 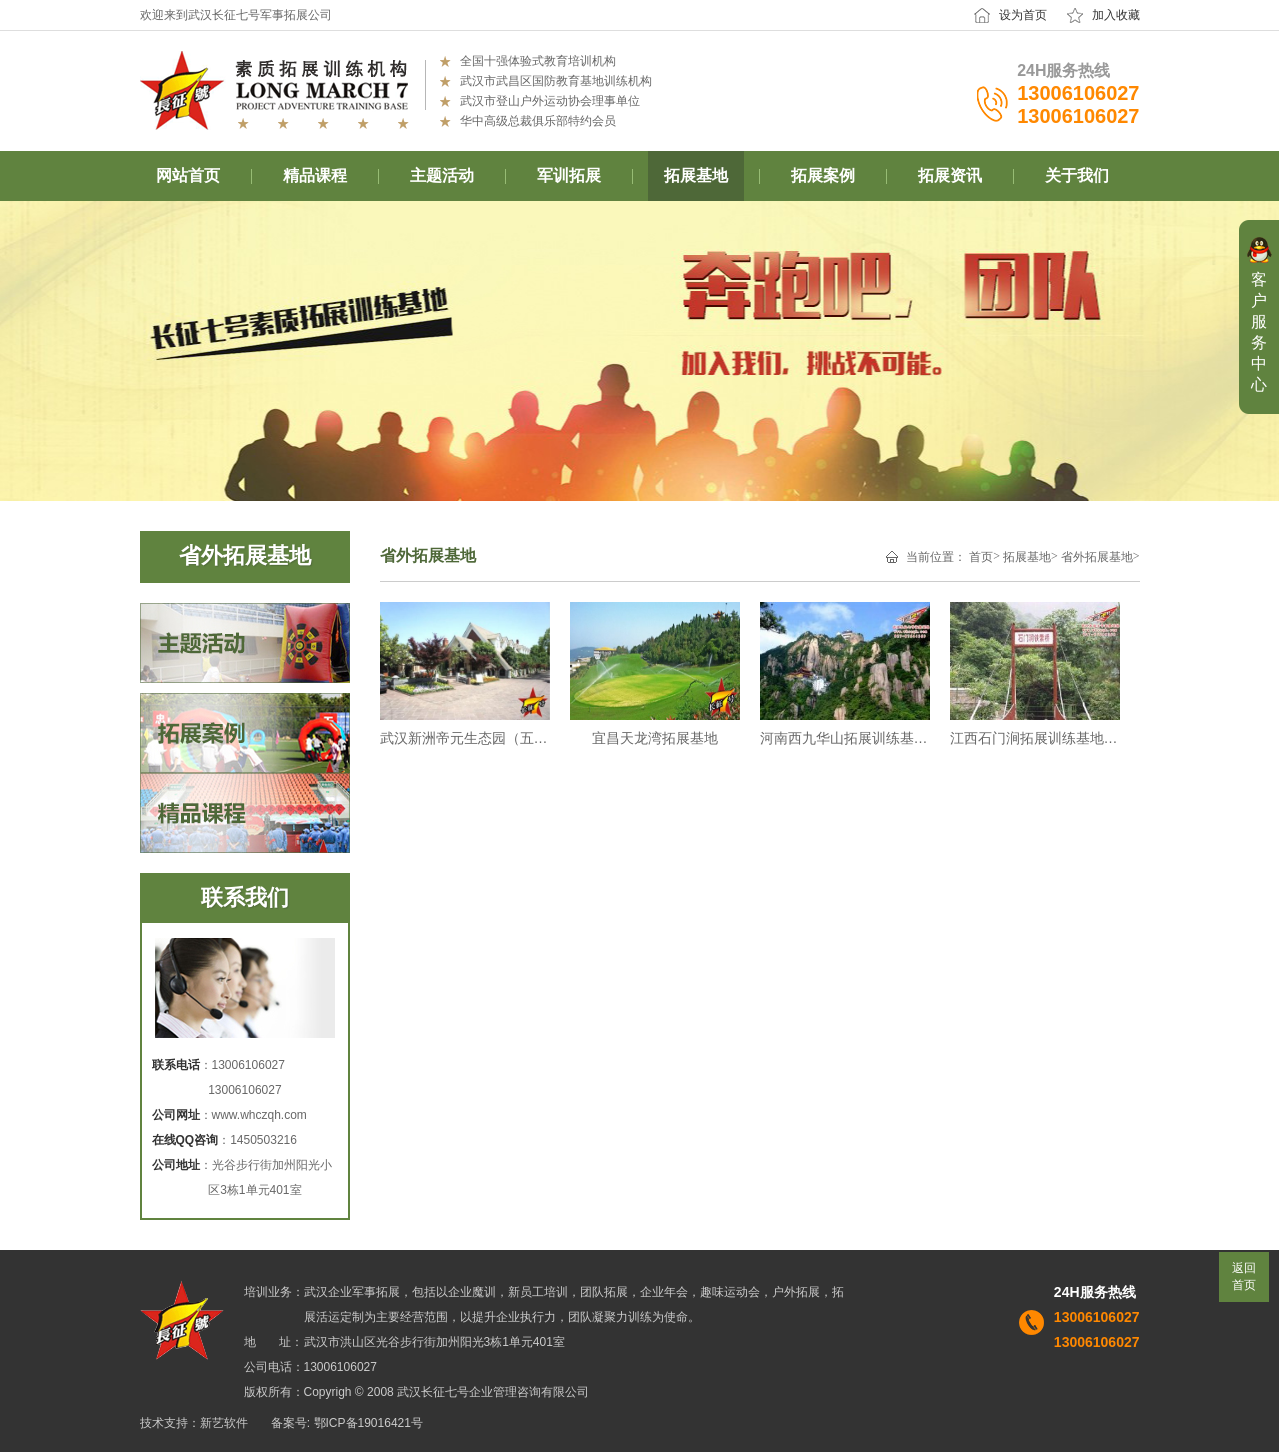 What do you see at coordinates (1077, 175) in the screenshot?
I see `关于我们` at bounding box center [1077, 175].